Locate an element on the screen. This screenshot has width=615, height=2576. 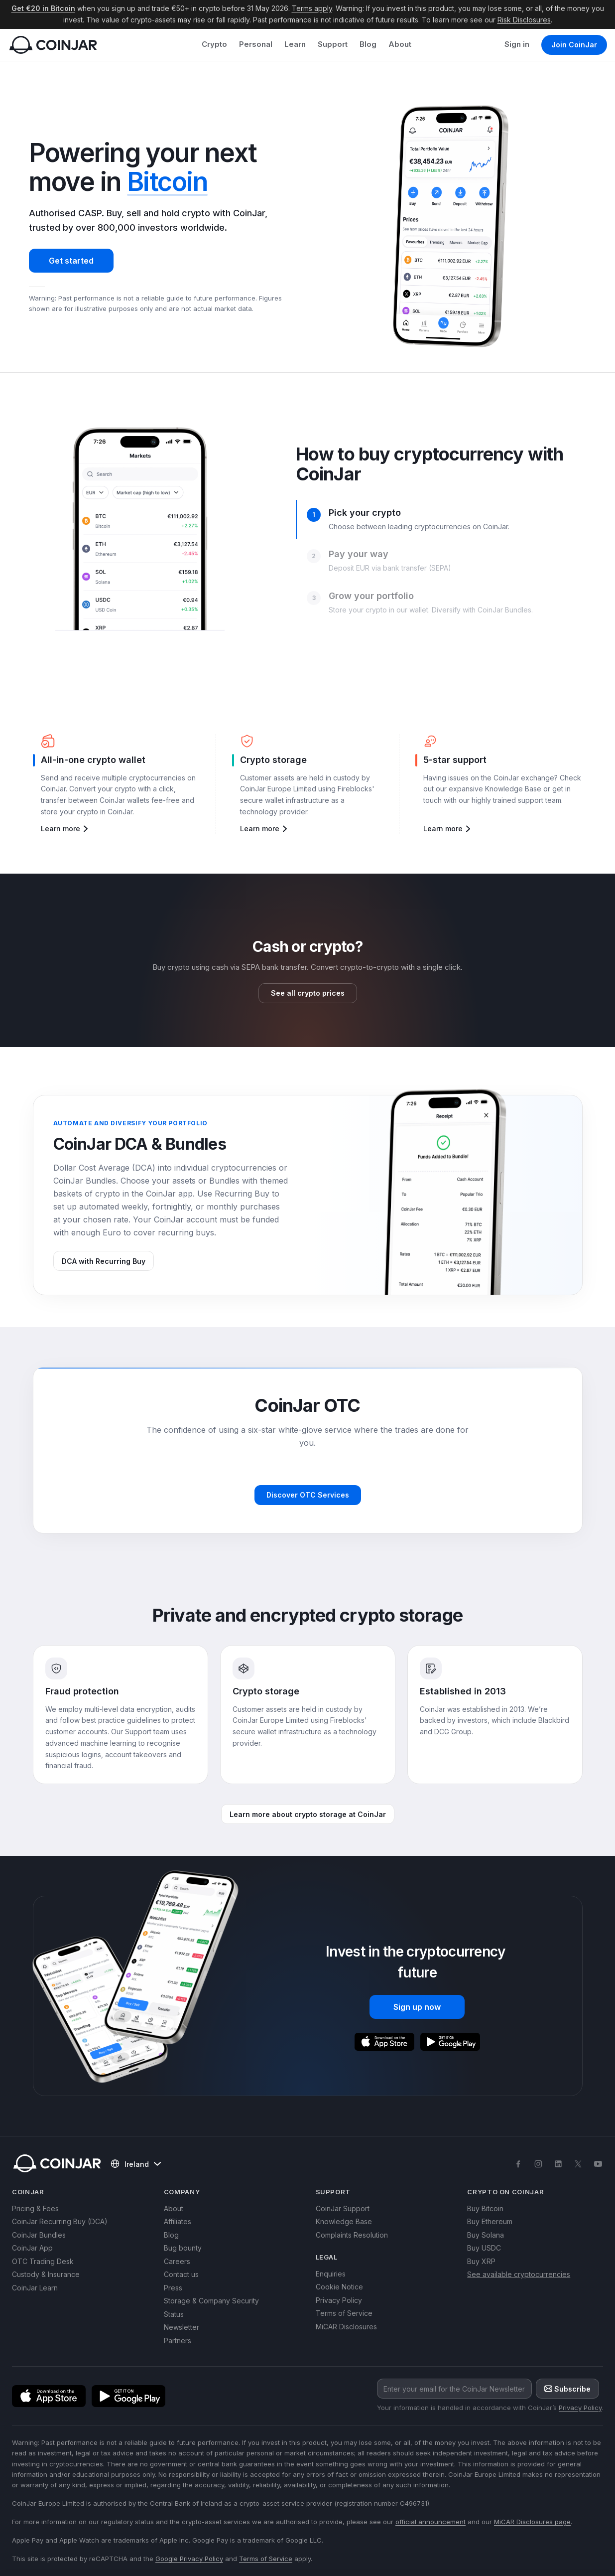
Terms of Service is located at coordinates (344, 2313).